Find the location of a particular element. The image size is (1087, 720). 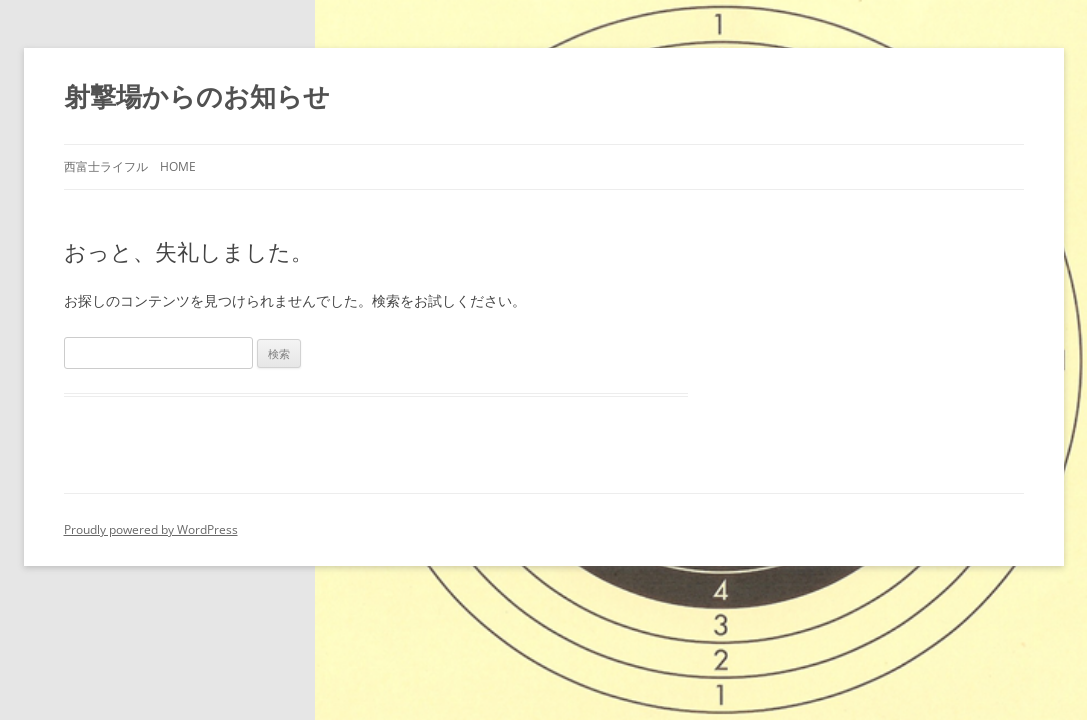

射撃場からのお知らせ is located at coordinates (197, 96).